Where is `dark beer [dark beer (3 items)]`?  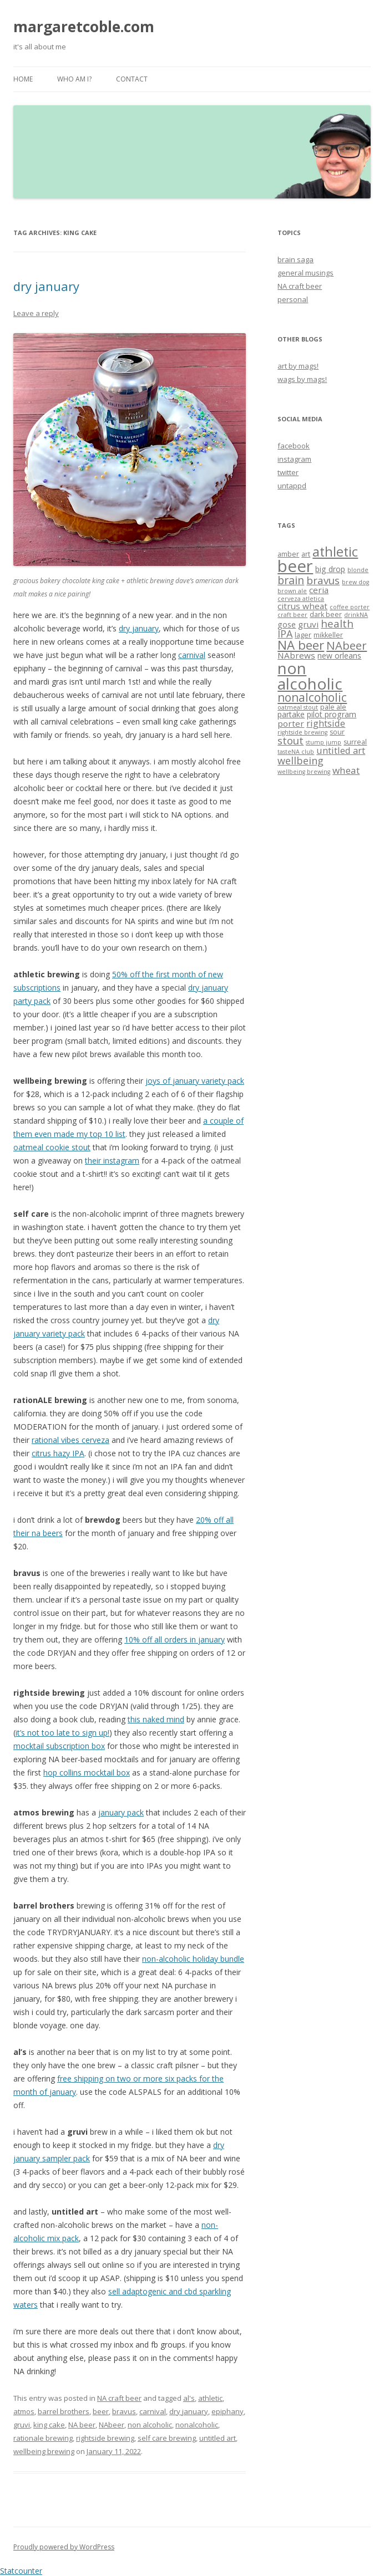
dark beer [dark beer (3 items)] is located at coordinates (326, 614).